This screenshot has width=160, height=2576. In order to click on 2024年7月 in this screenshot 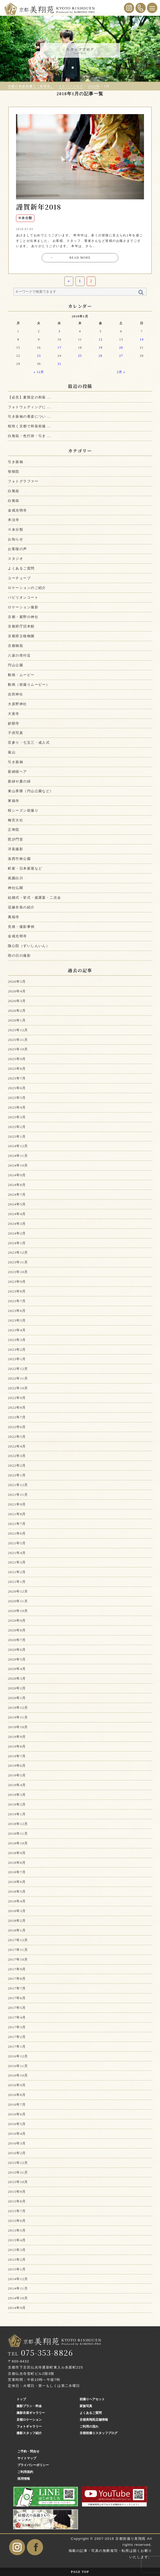, I will do `click(17, 1194)`.